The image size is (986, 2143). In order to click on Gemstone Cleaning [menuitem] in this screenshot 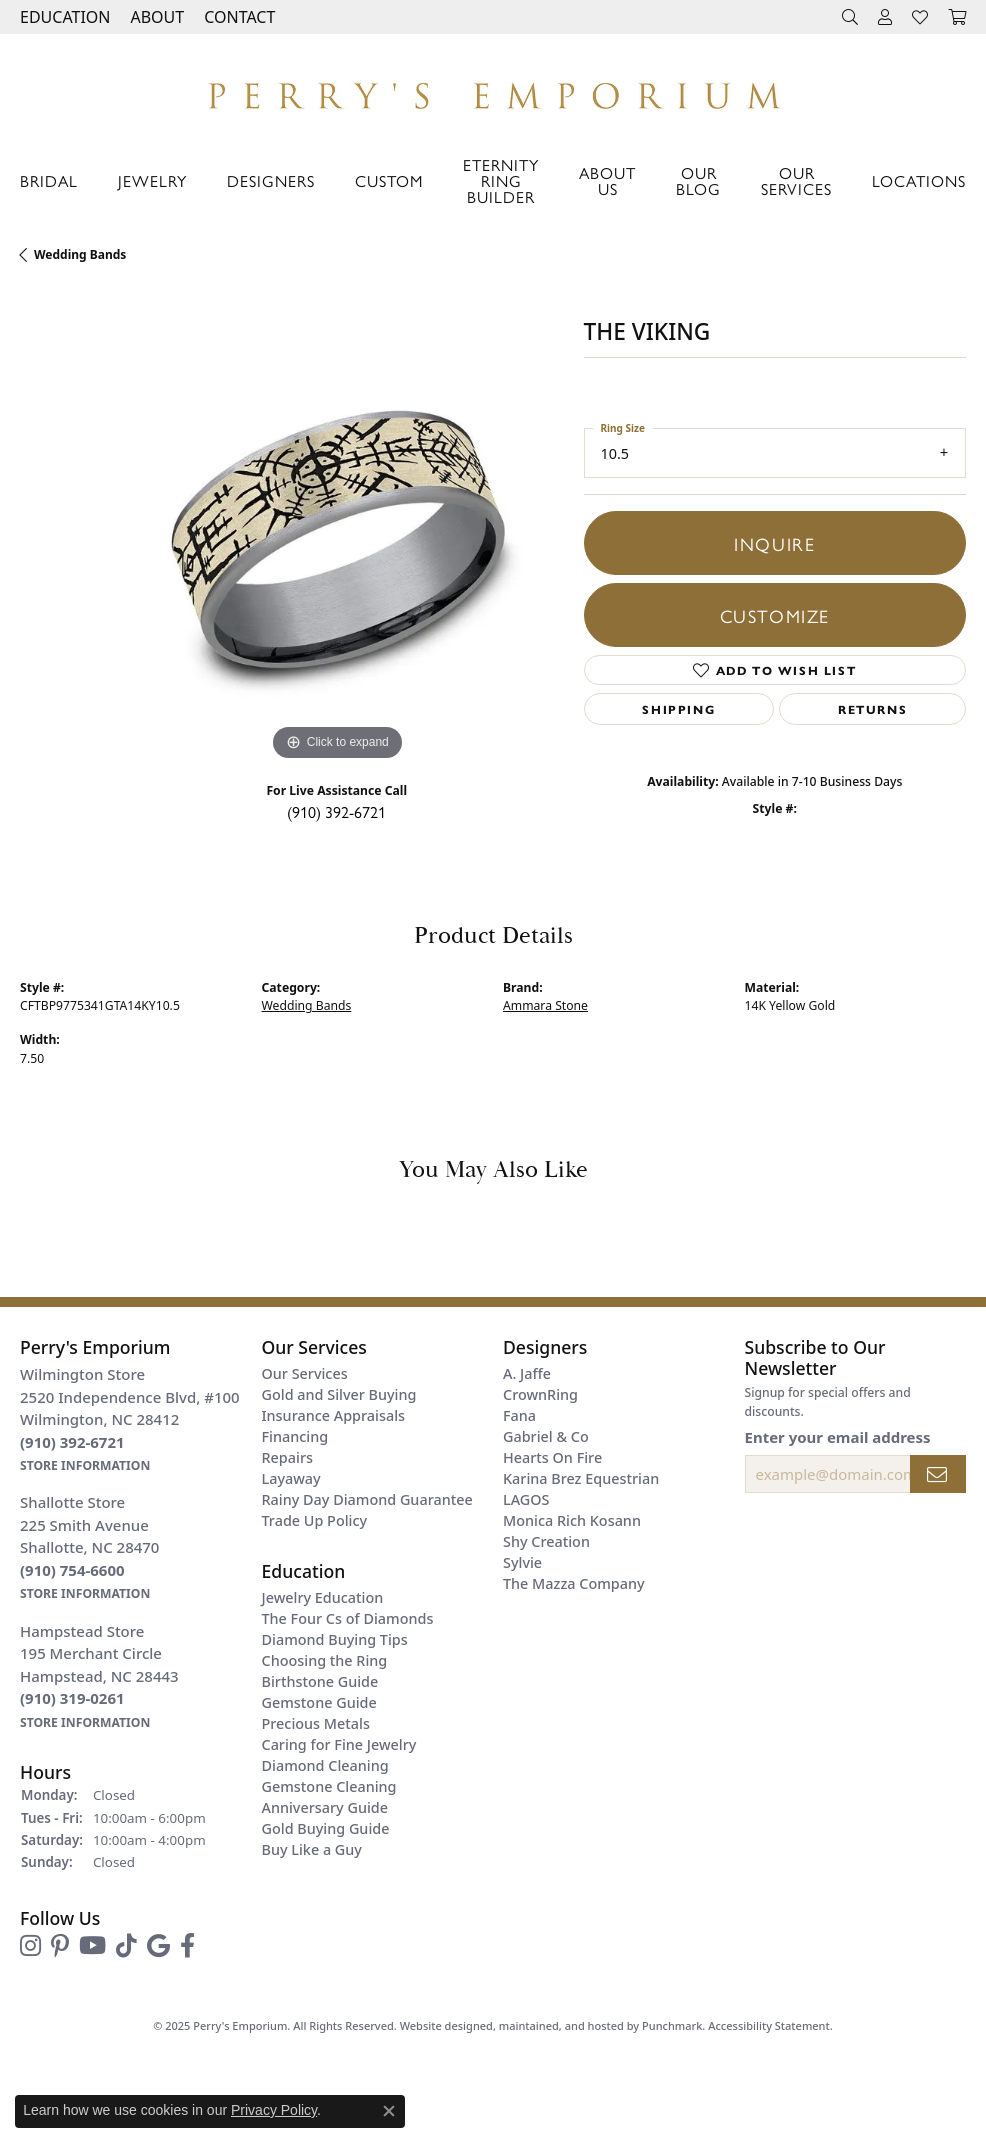, I will do `click(329, 1786)`.